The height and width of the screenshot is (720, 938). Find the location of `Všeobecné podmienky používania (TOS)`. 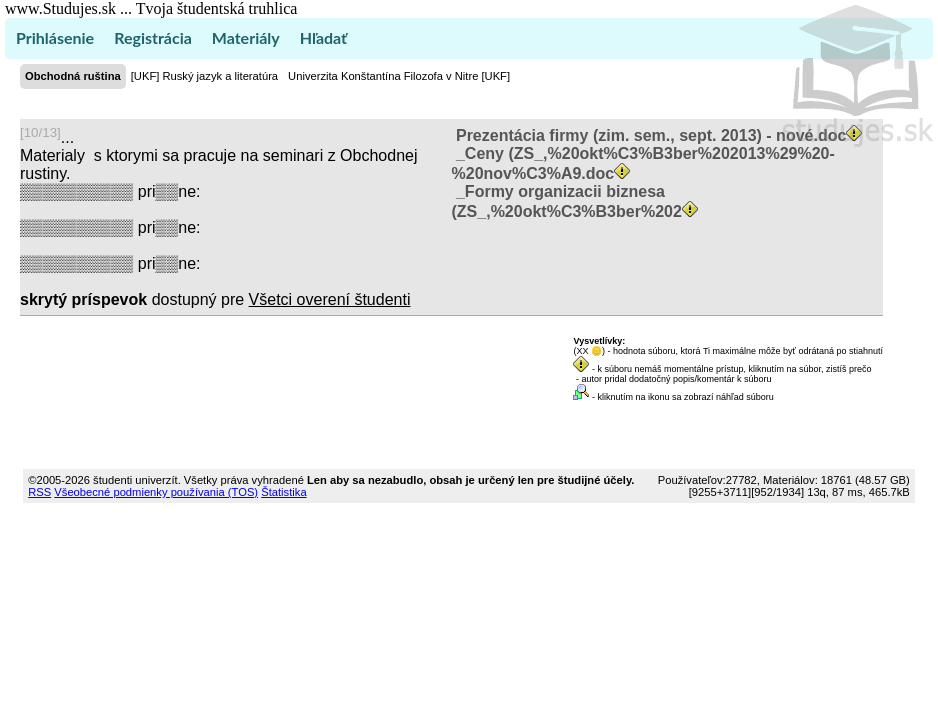

Všeobecné podmienky používania (TOS) is located at coordinates (156, 492).